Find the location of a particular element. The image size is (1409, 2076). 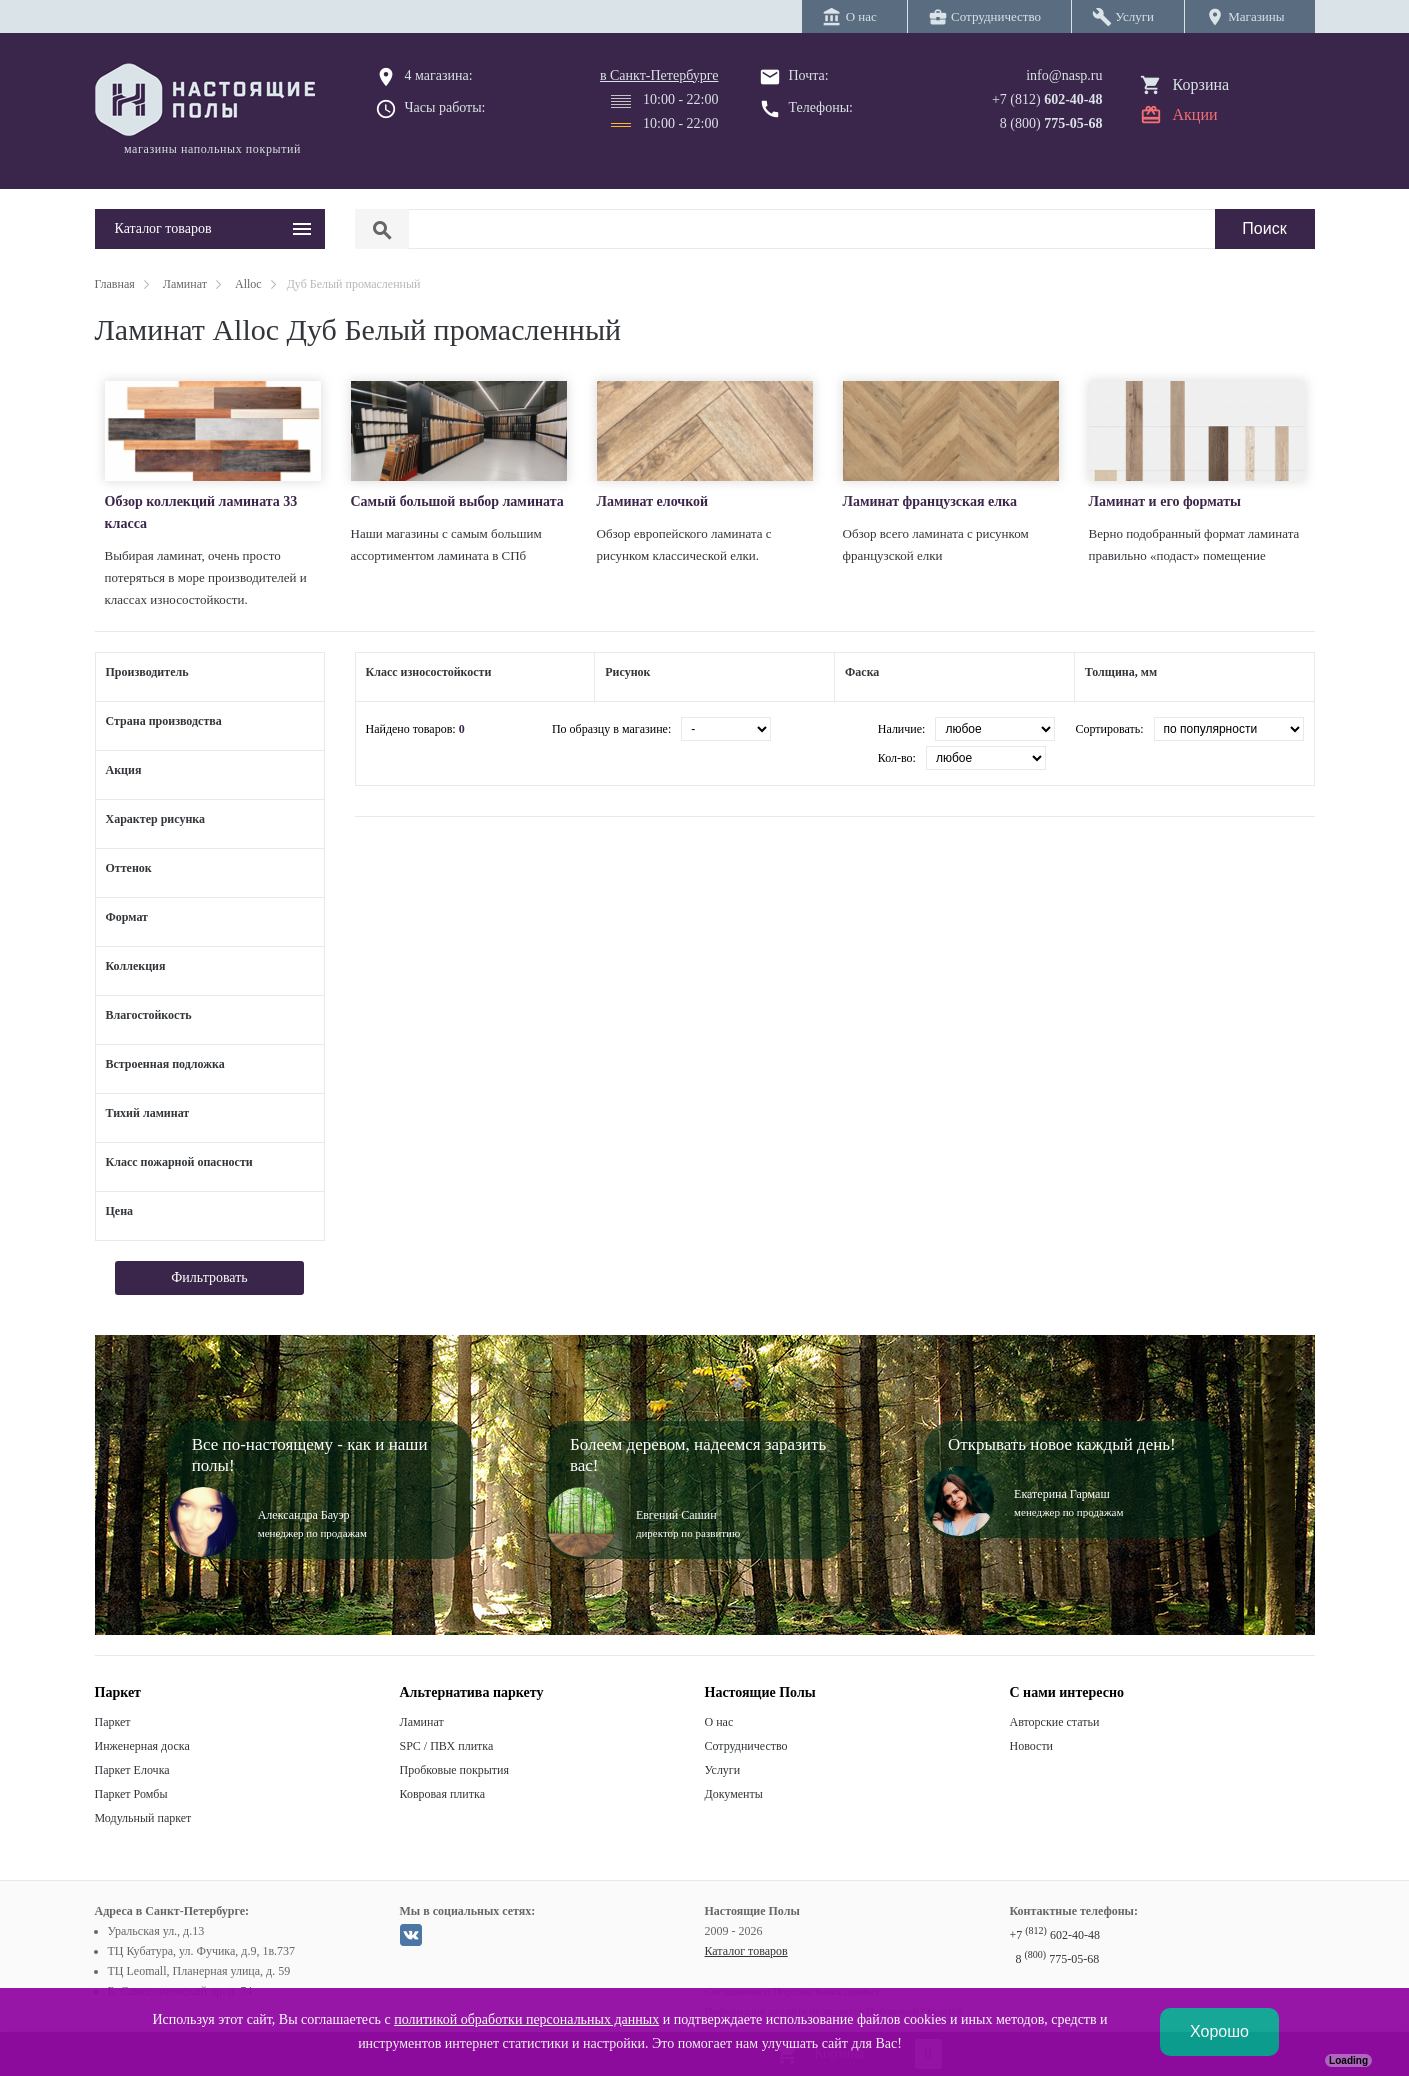

4 магазина: is located at coordinates (439, 75).